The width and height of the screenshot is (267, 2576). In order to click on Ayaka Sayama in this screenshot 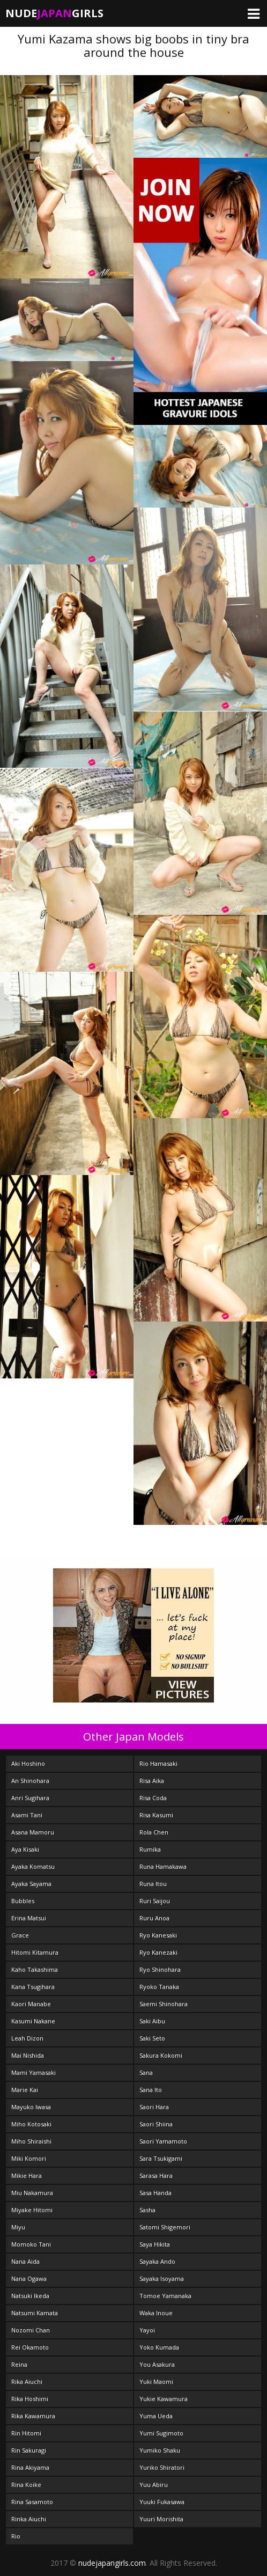, I will do `click(31, 1884)`.